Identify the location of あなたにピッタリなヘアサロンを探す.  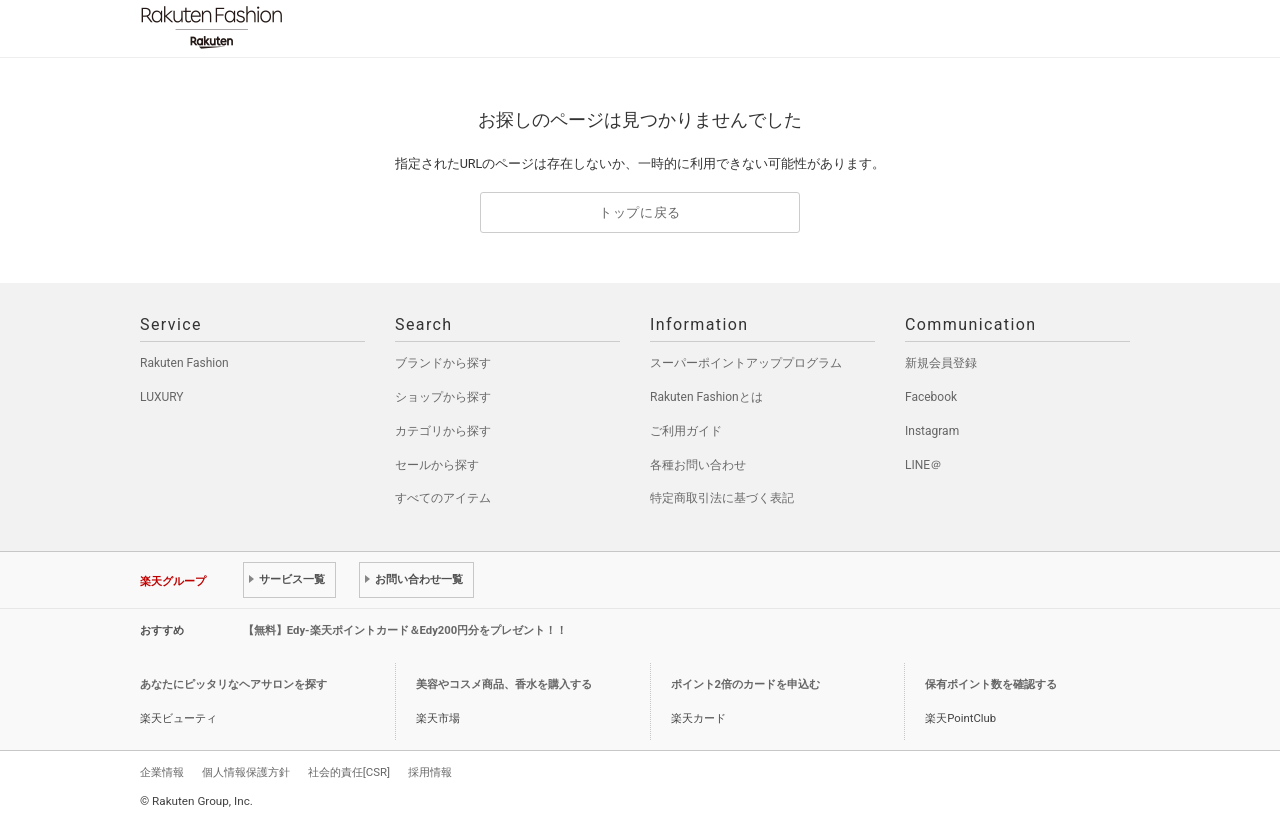
(233, 684).